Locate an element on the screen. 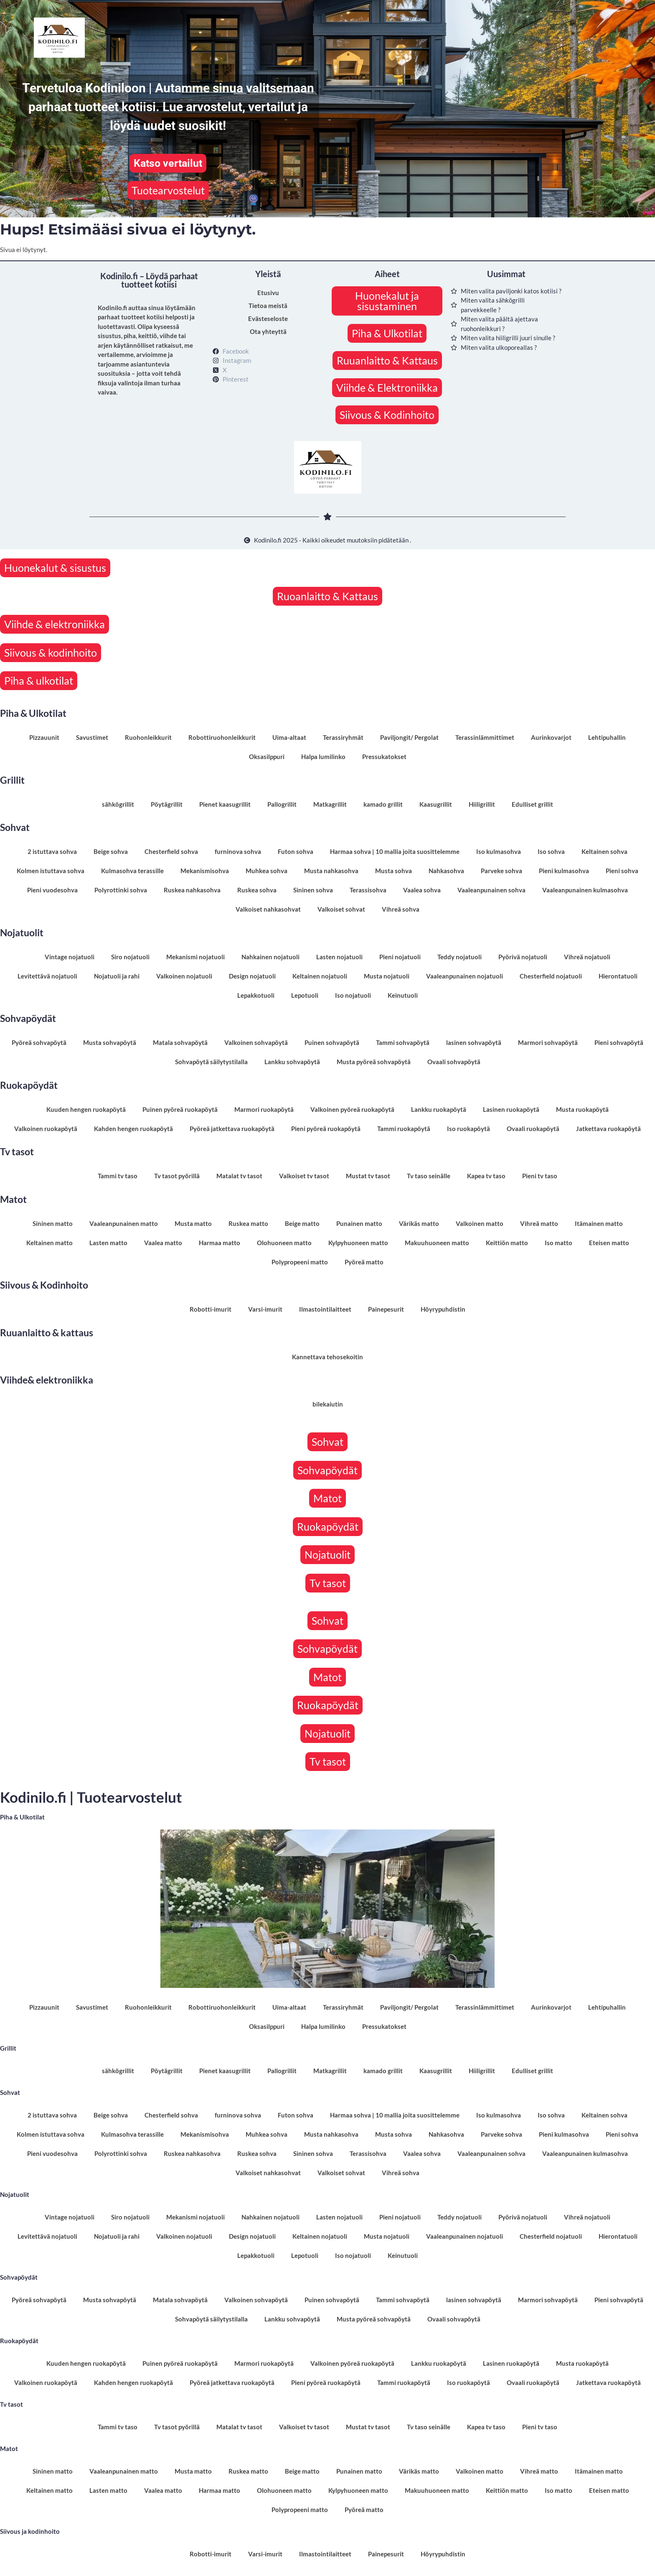 The width and height of the screenshot is (655, 2576). Ota yhteyttä is located at coordinates (268, 331).